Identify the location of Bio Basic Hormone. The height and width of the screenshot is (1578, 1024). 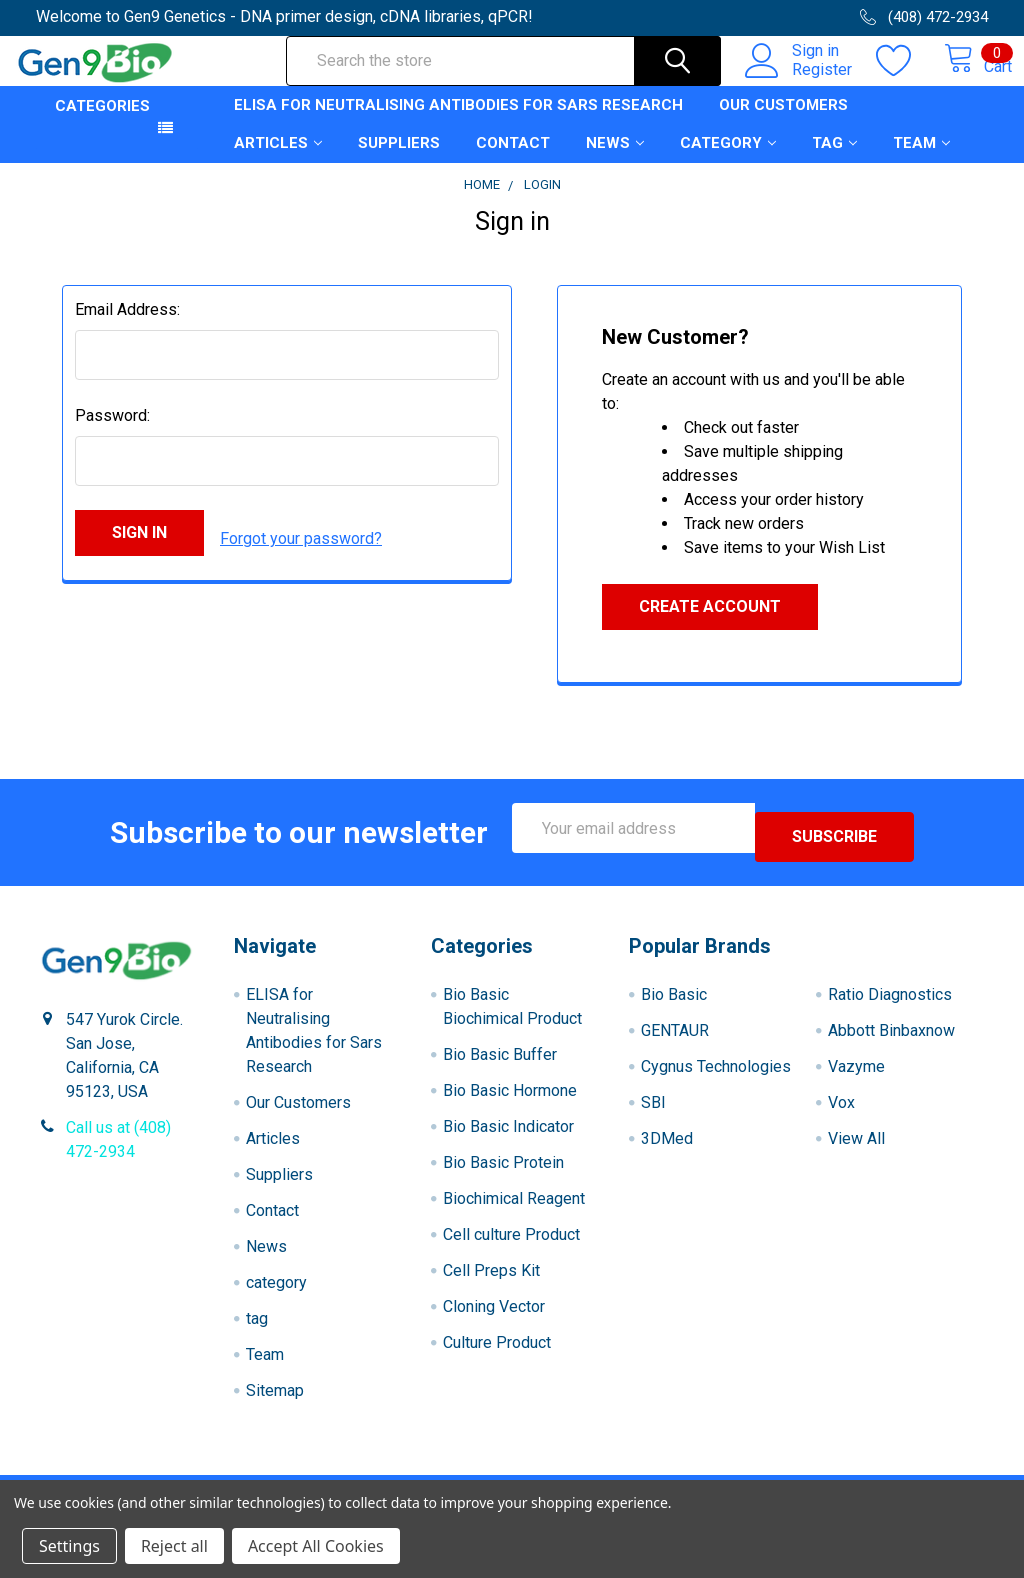
(510, 1099).